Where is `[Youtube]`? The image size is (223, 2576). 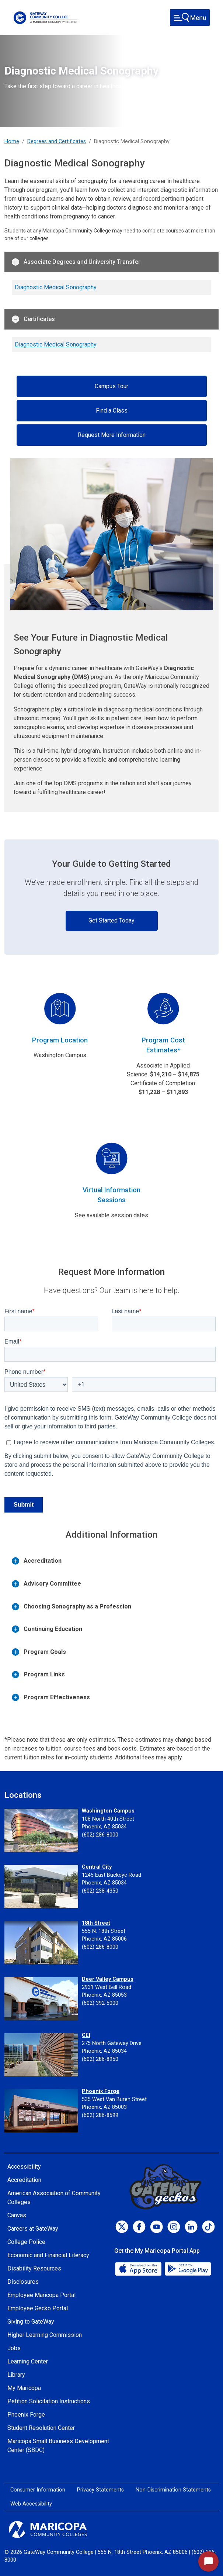
[Youtube] is located at coordinates (156, 2226).